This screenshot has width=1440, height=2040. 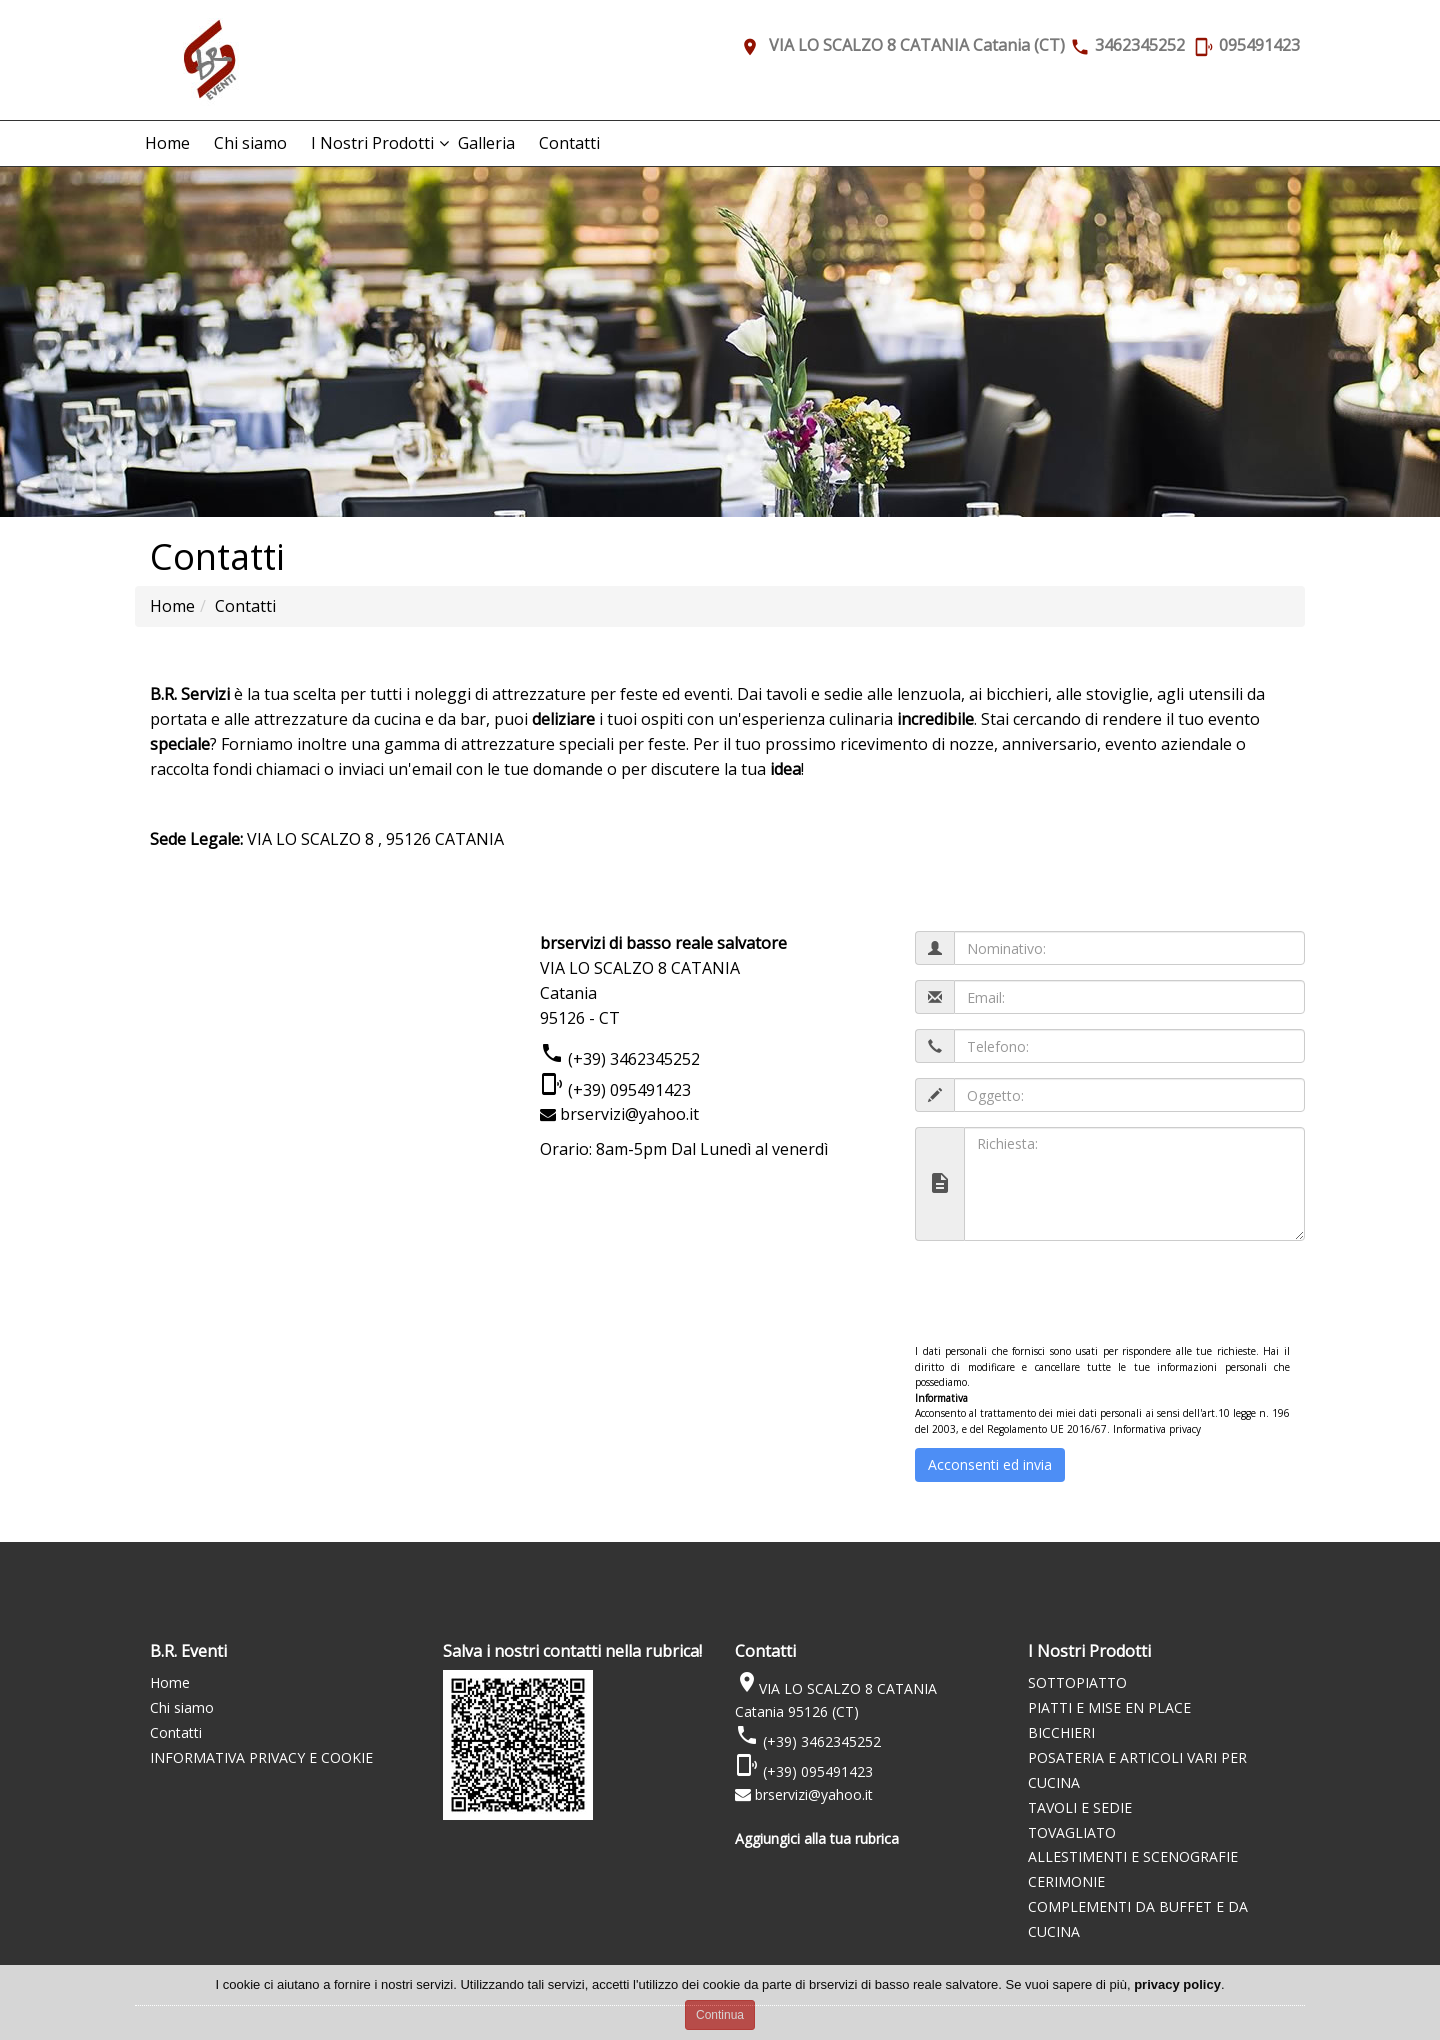 I want to click on privacy policy, so click(x=1177, y=1984).